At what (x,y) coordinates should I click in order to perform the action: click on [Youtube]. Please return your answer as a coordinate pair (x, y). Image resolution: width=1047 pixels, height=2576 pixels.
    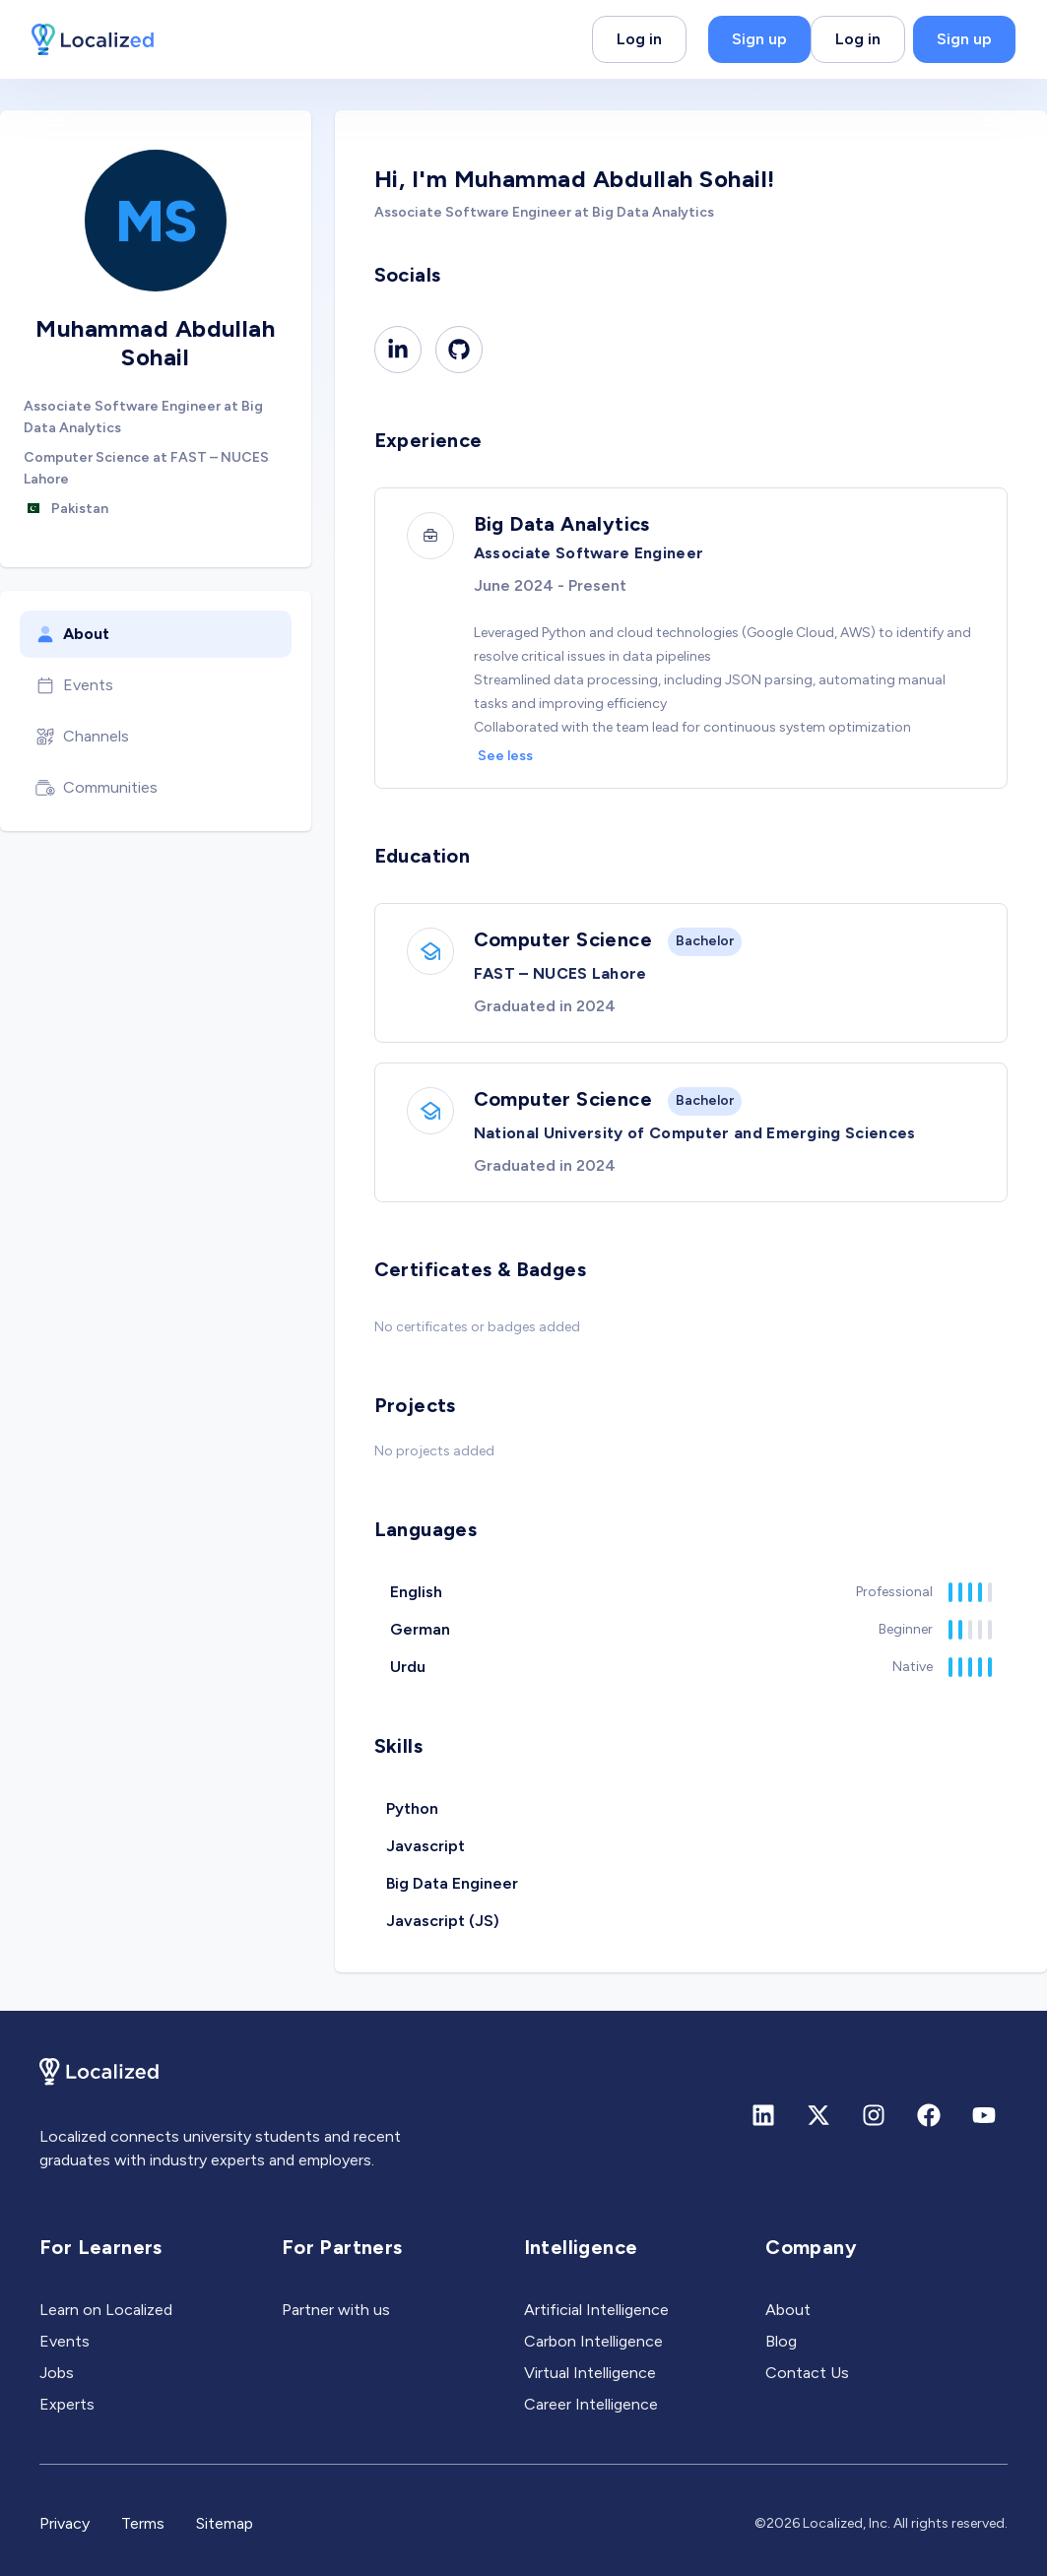
    Looking at the image, I should click on (984, 2115).